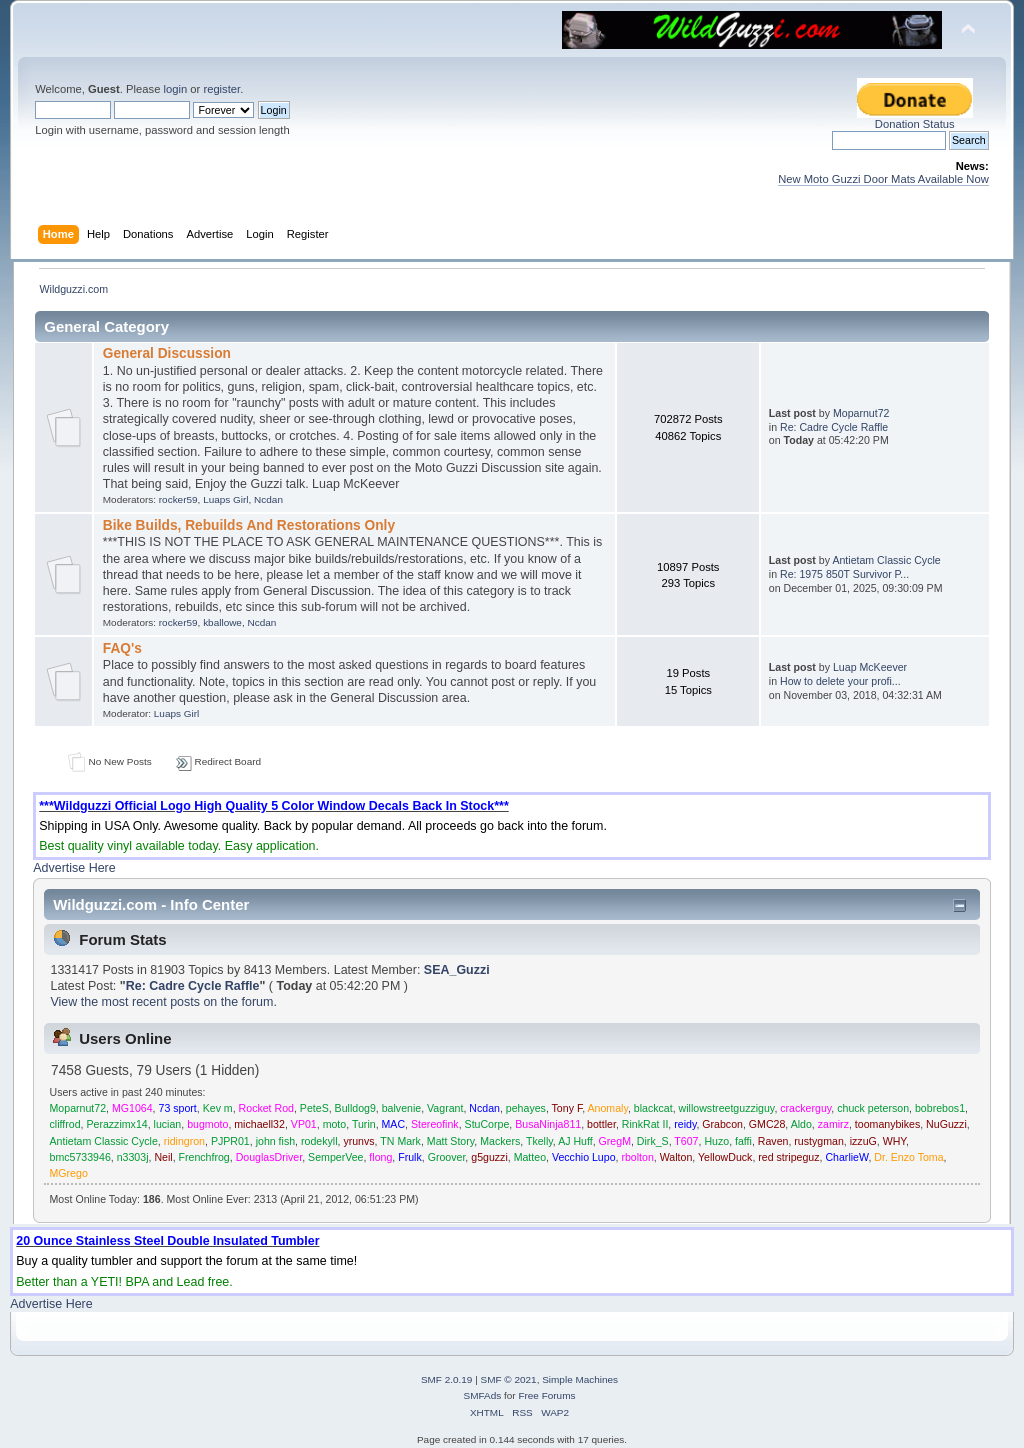 The width and height of the screenshot is (1024, 1448). Describe the element at coordinates (887, 1124) in the screenshot. I see `toomanybikes` at that location.